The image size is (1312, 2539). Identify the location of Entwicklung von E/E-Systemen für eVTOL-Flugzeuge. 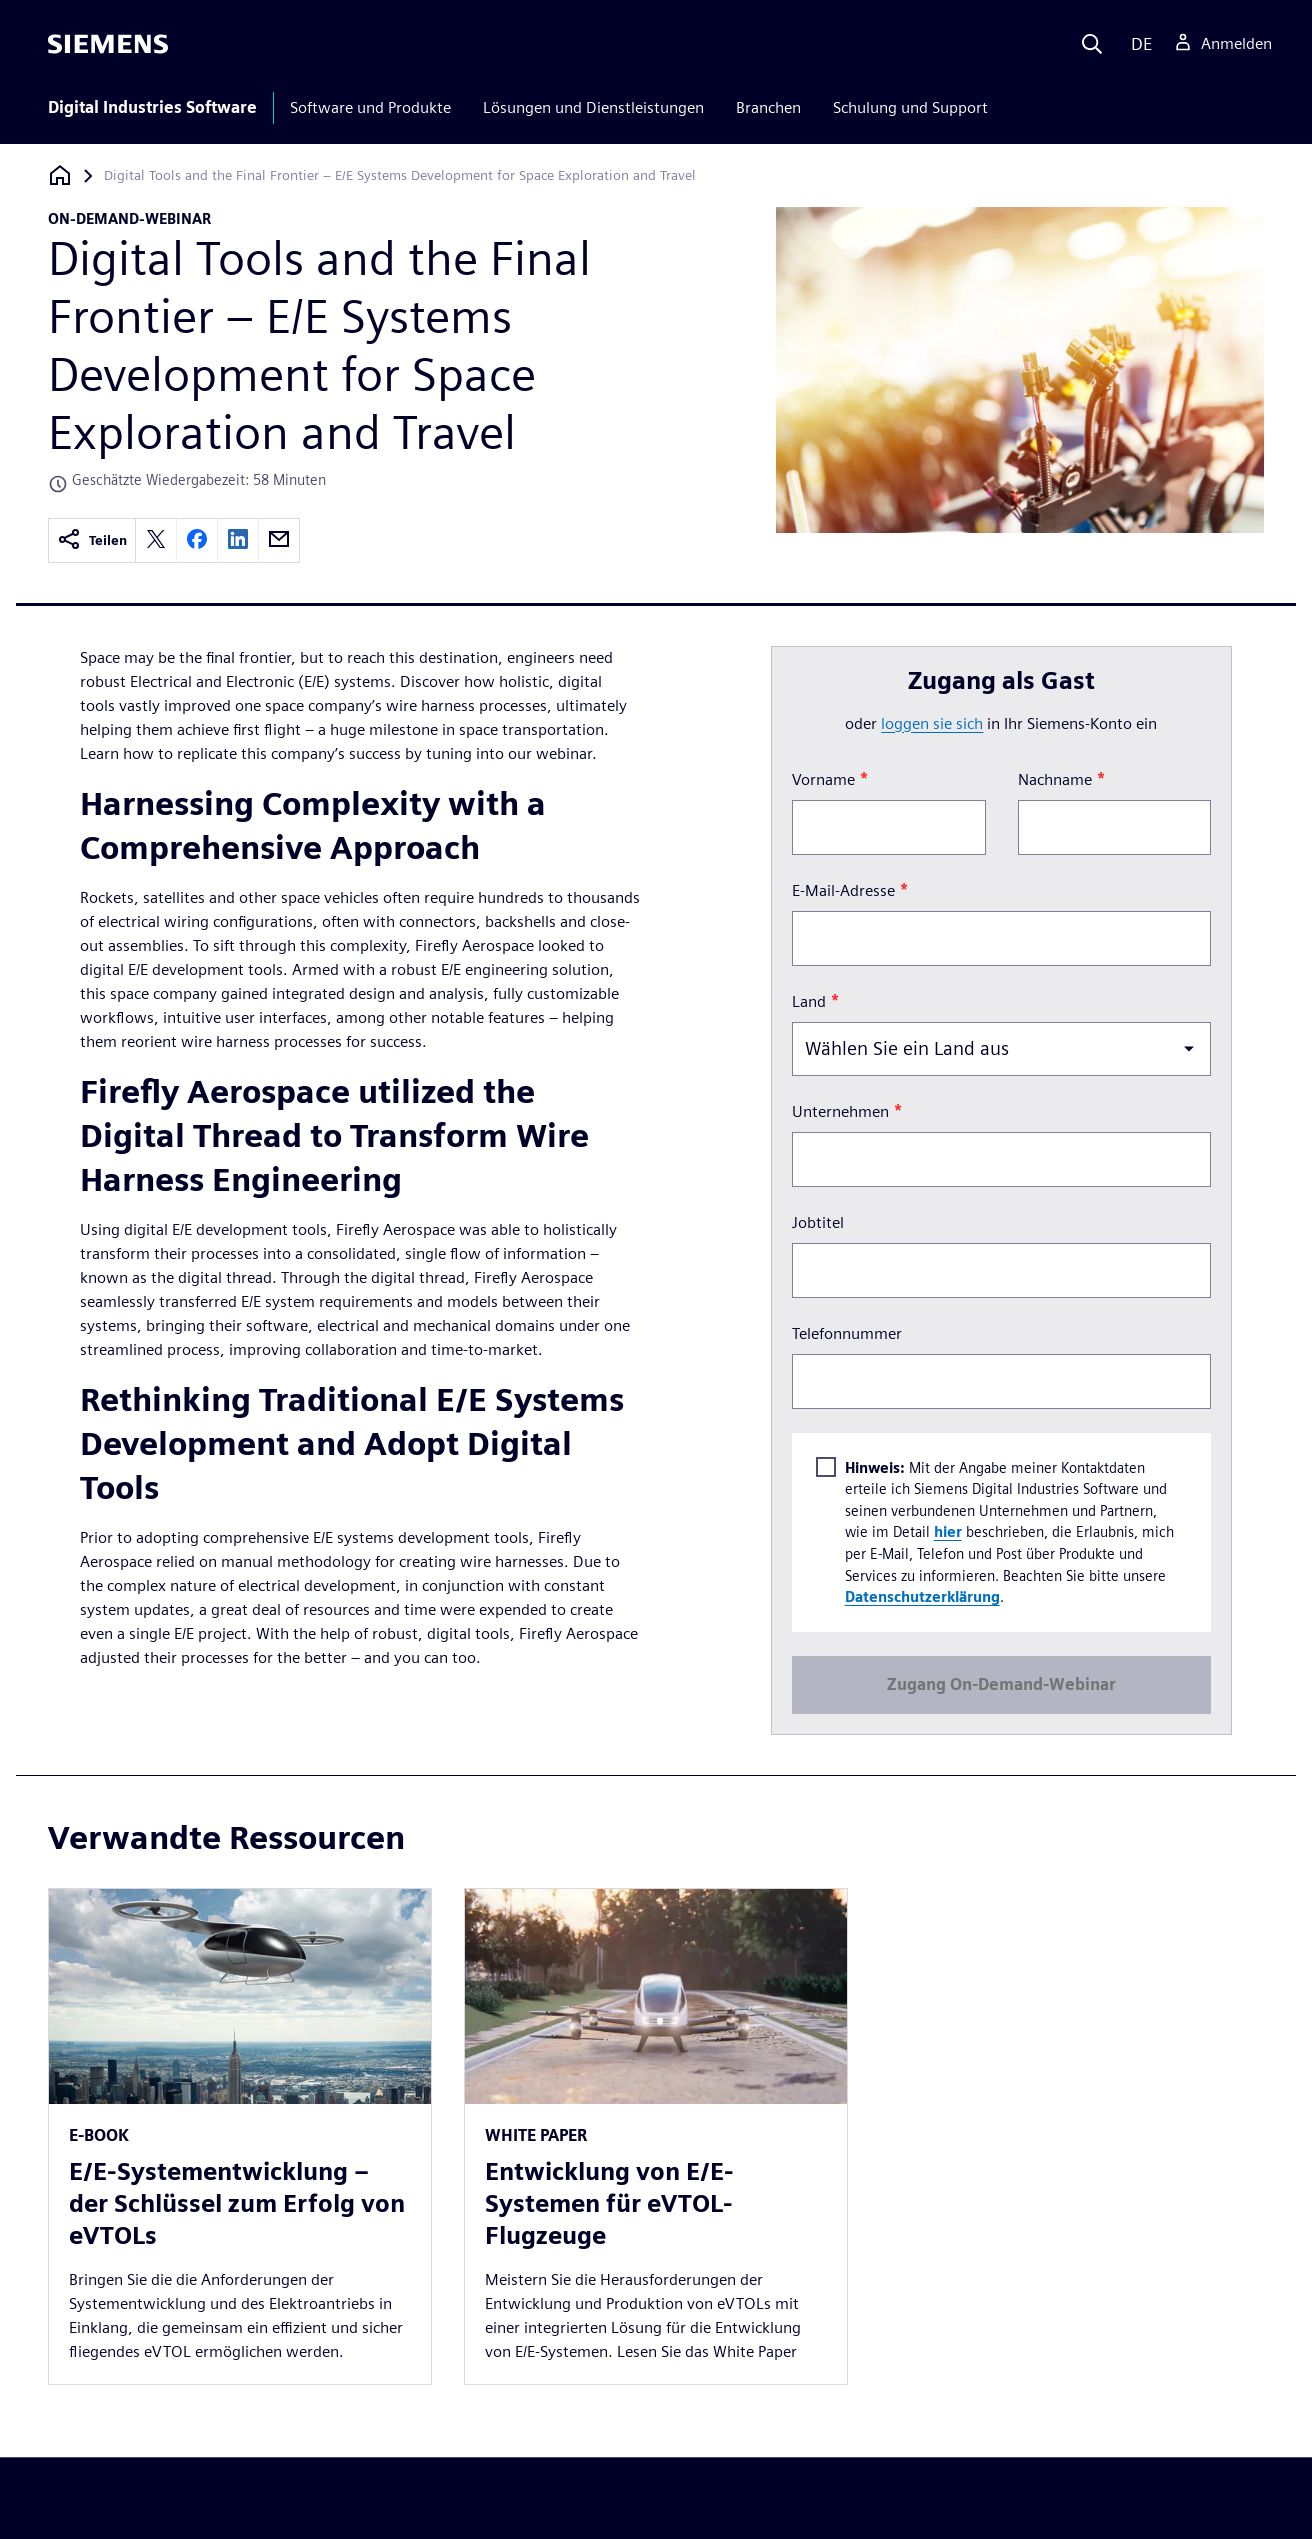
(609, 2203).